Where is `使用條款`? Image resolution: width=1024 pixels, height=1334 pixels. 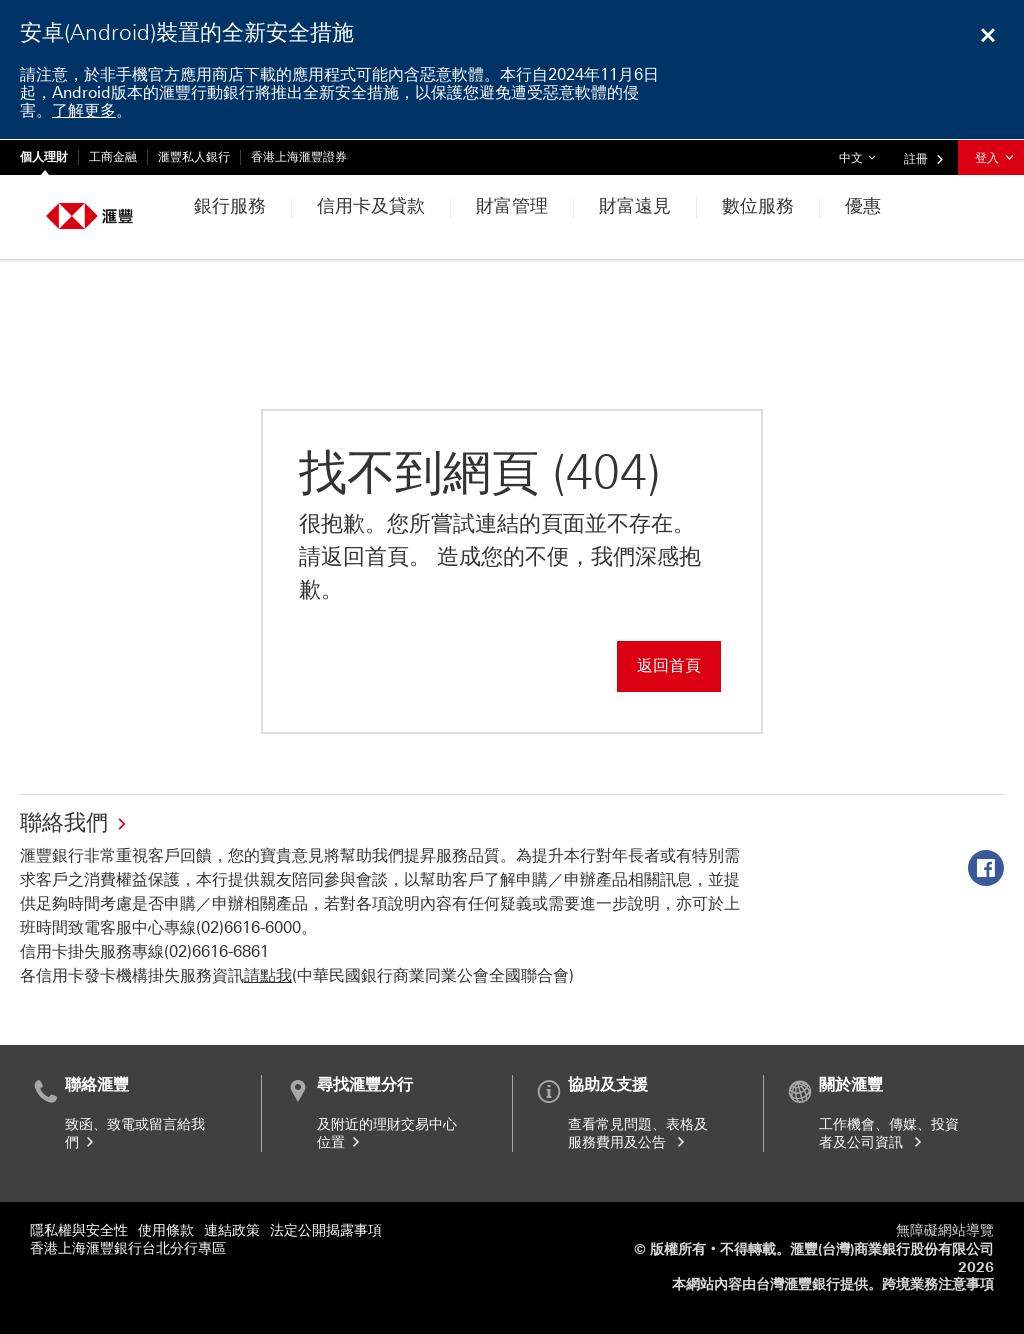 使用條款 is located at coordinates (166, 1230).